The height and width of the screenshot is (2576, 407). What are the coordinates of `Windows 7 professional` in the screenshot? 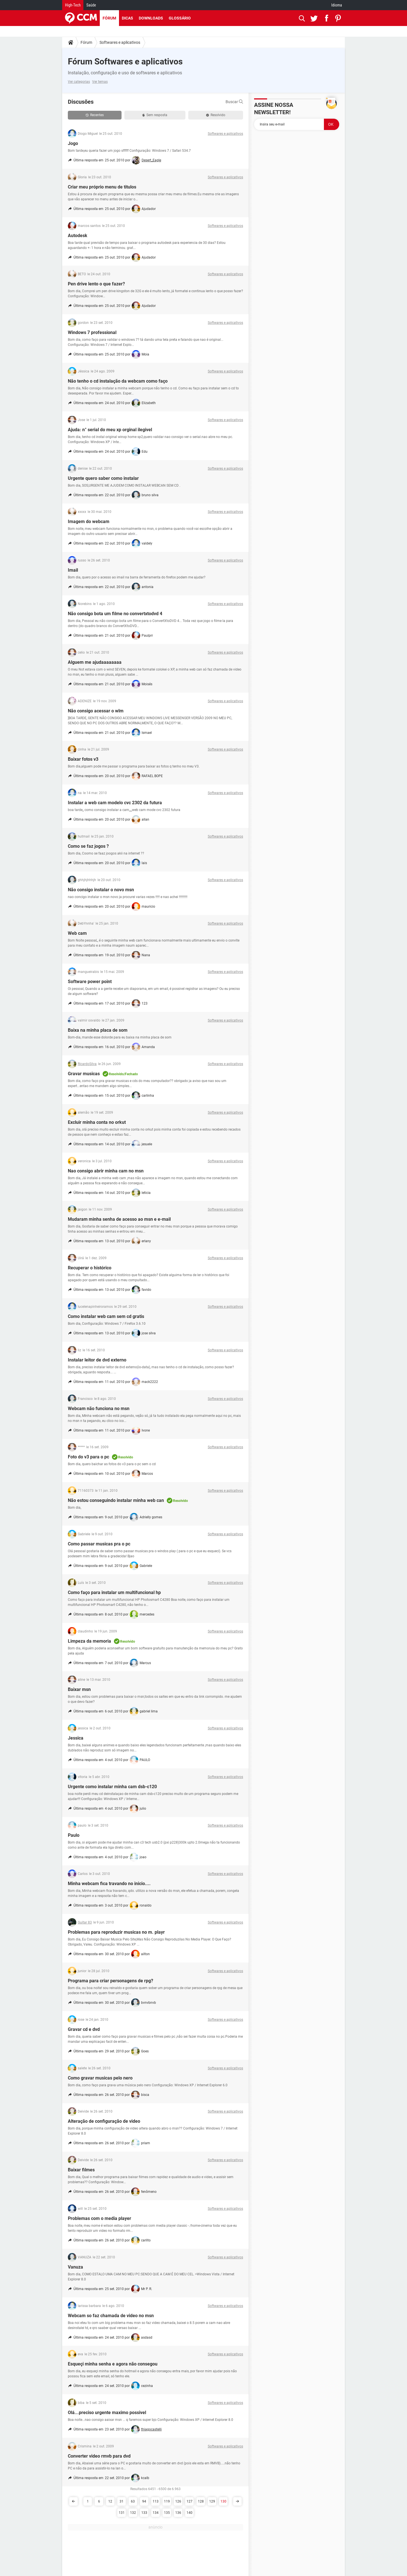 It's located at (92, 332).